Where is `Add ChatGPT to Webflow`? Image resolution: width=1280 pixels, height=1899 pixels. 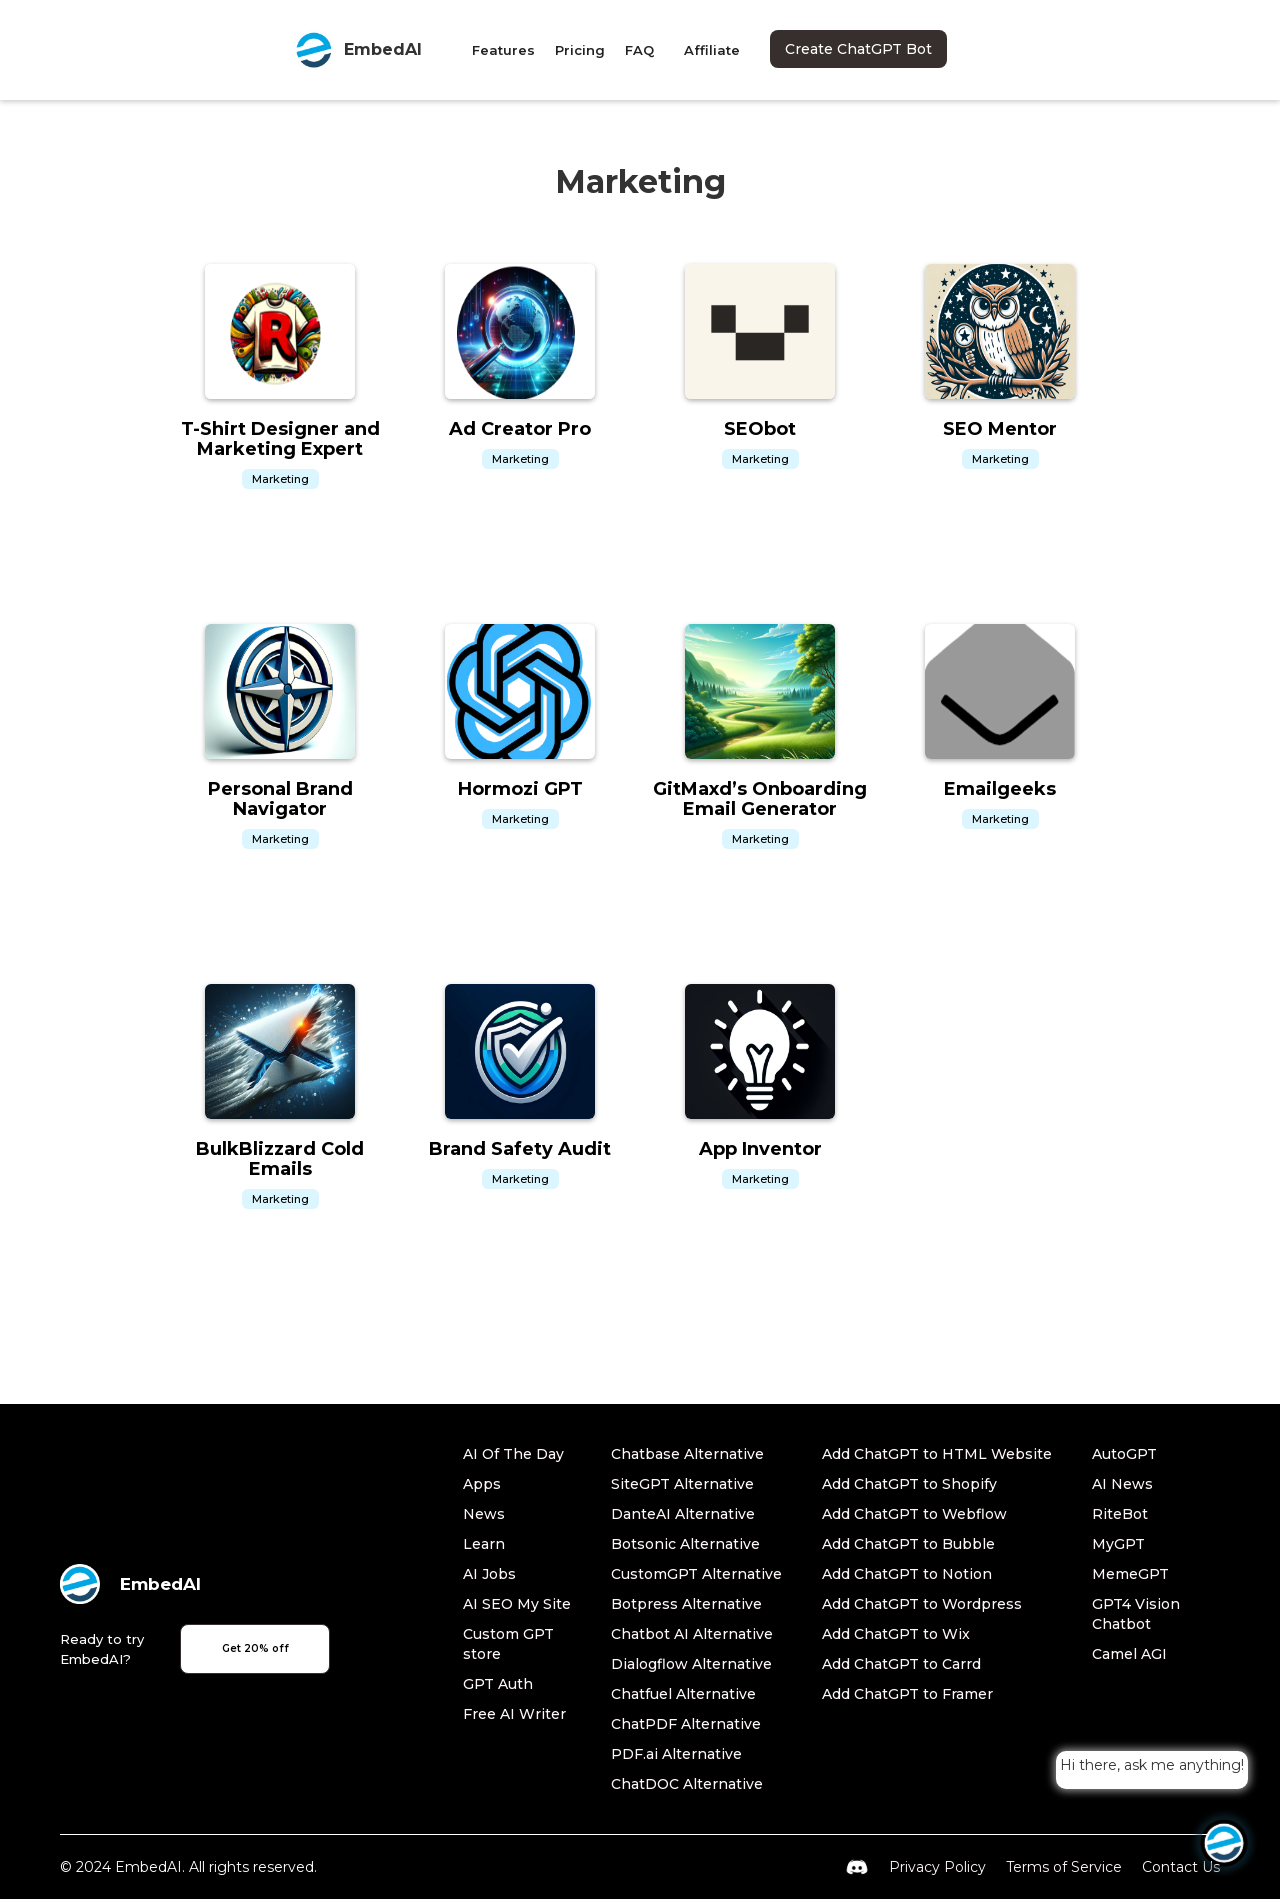 Add ChatGPT to Webflow is located at coordinates (914, 1514).